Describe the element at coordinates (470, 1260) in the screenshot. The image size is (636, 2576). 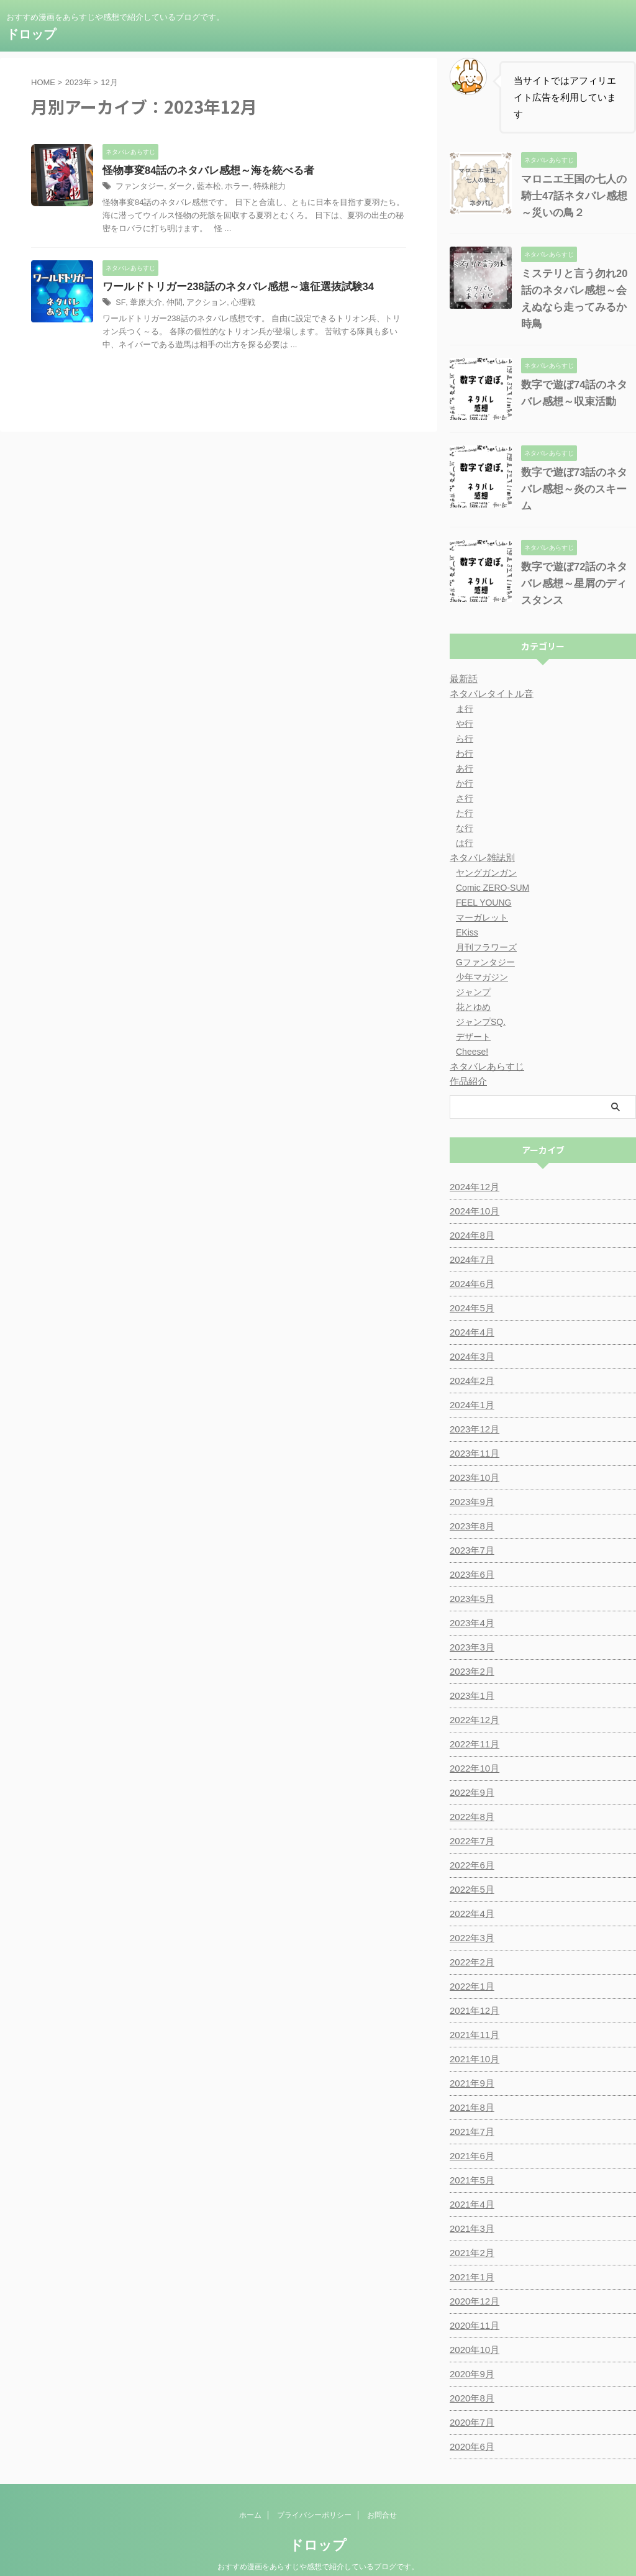
I see `2024年6月` at that location.